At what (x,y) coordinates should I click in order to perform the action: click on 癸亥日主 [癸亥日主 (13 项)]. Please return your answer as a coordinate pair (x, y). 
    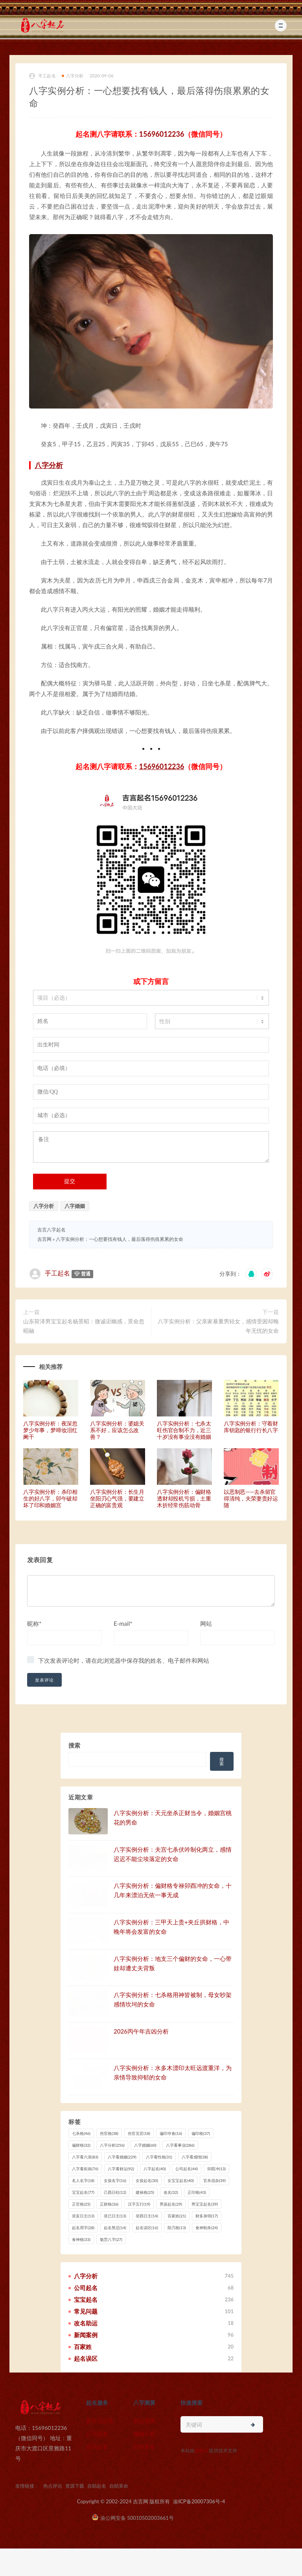
    Looking at the image, I should click on (83, 2215).